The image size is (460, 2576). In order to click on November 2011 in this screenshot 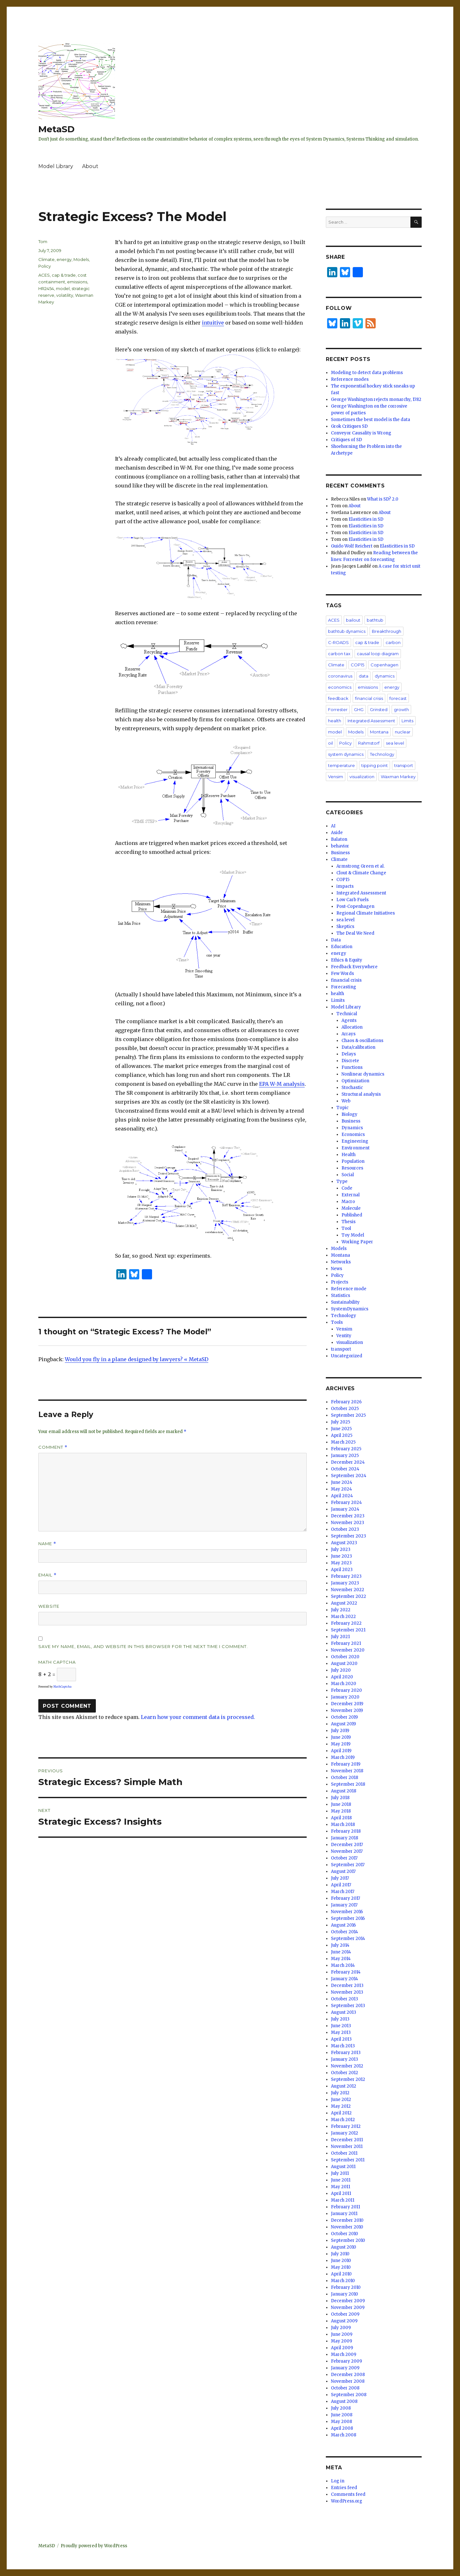, I will do `click(347, 2146)`.